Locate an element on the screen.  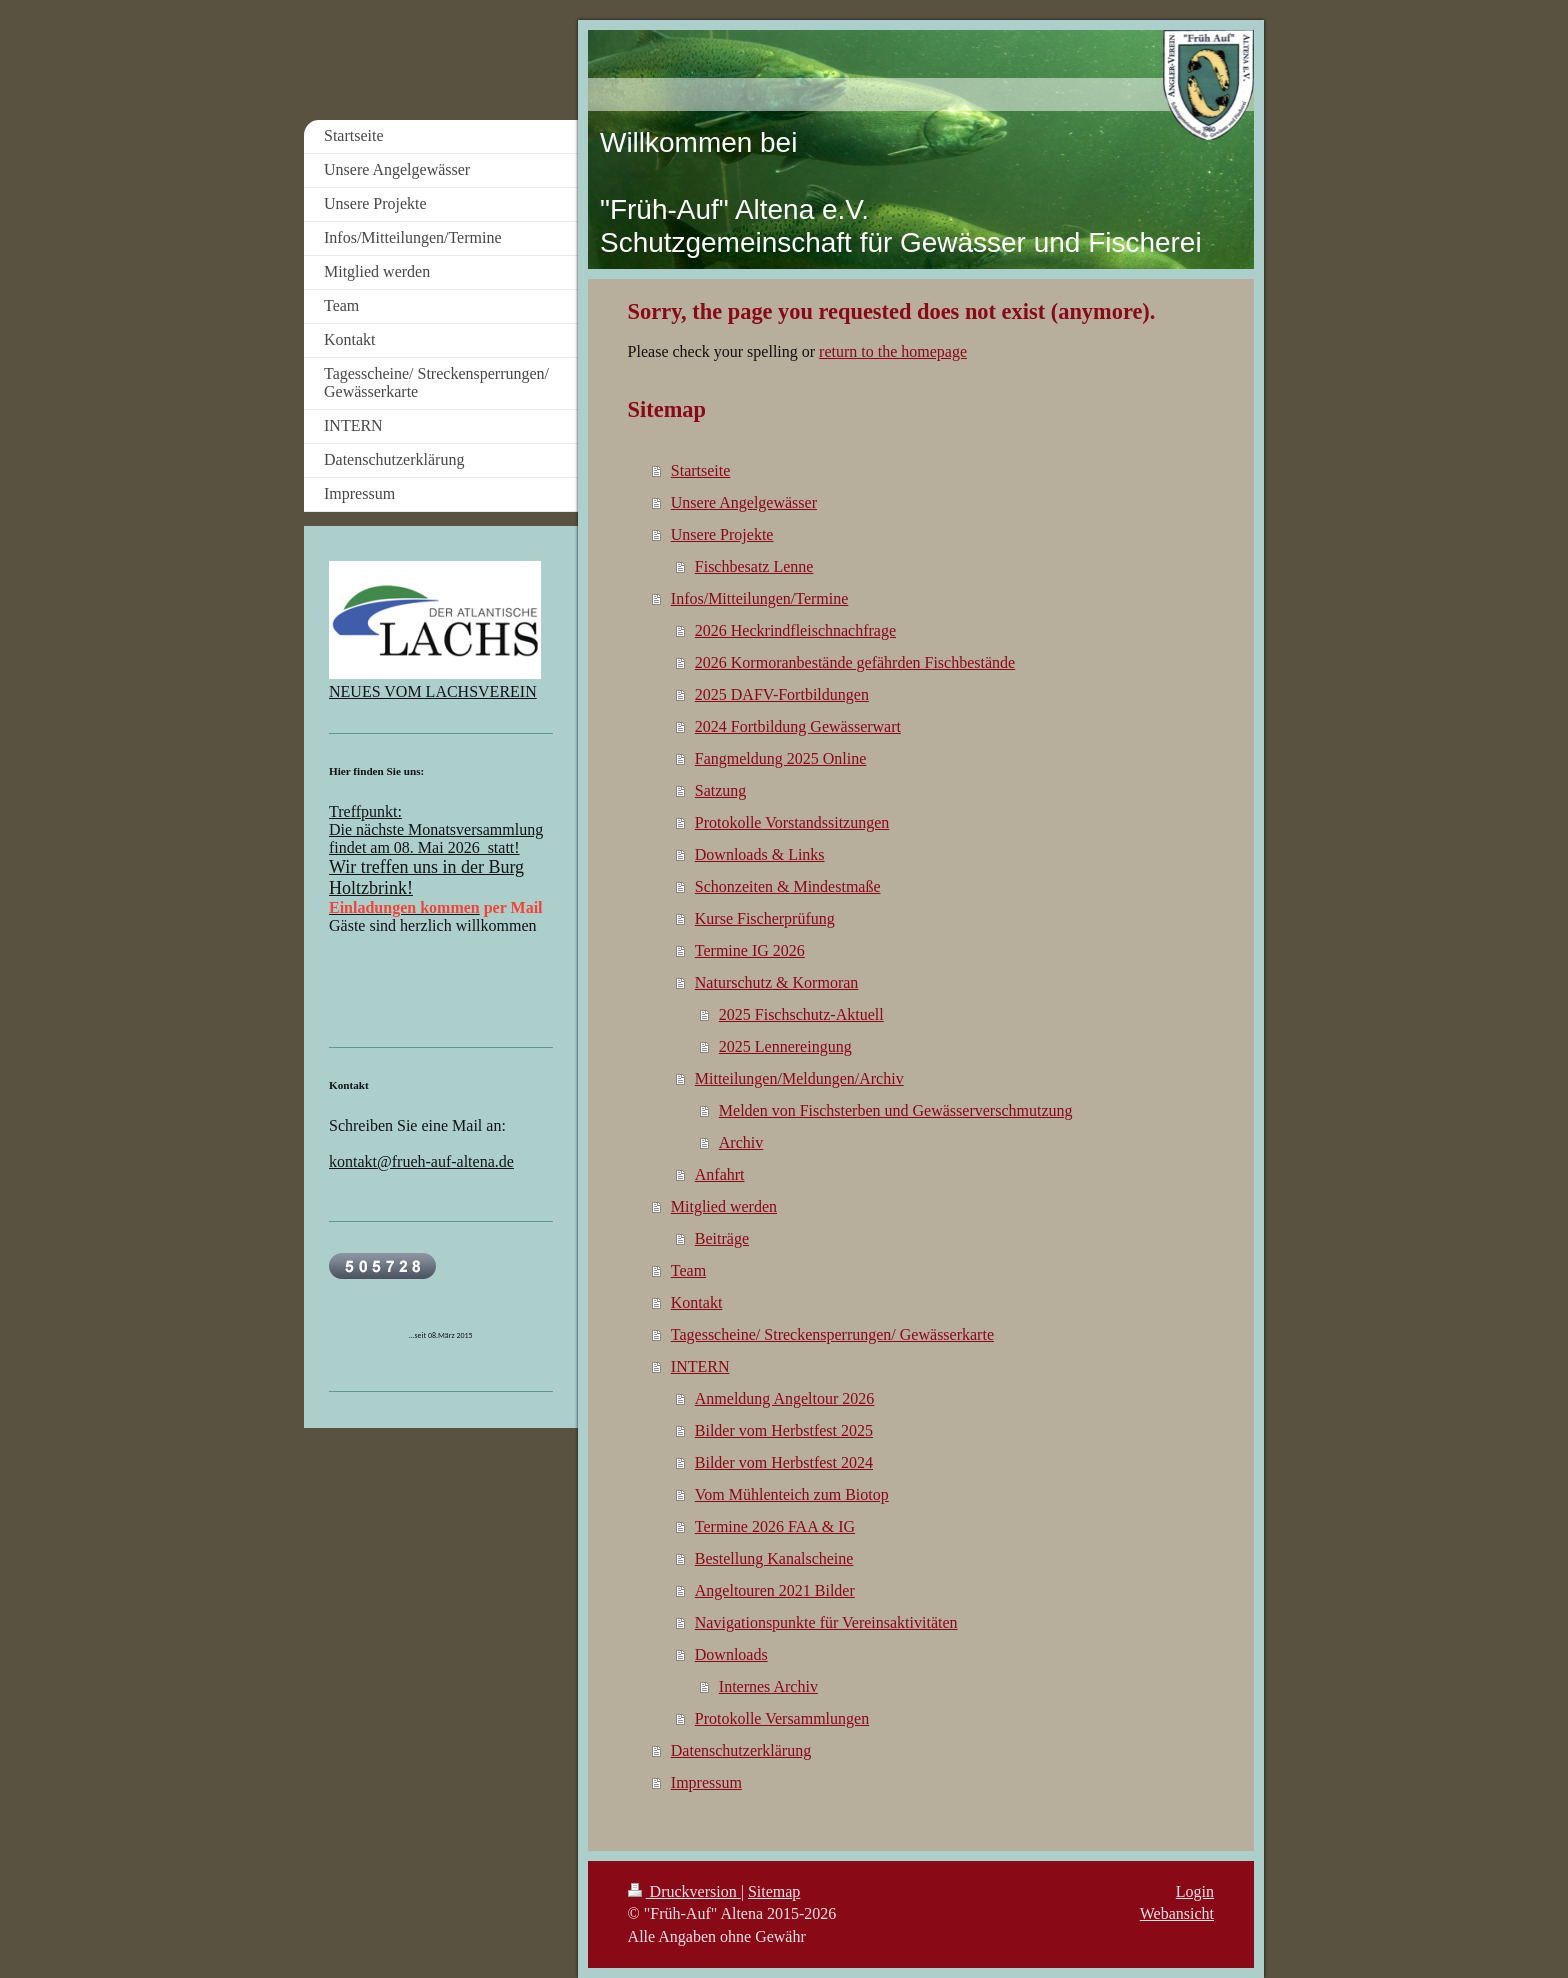
Druckversion is located at coordinates (684, 1891).